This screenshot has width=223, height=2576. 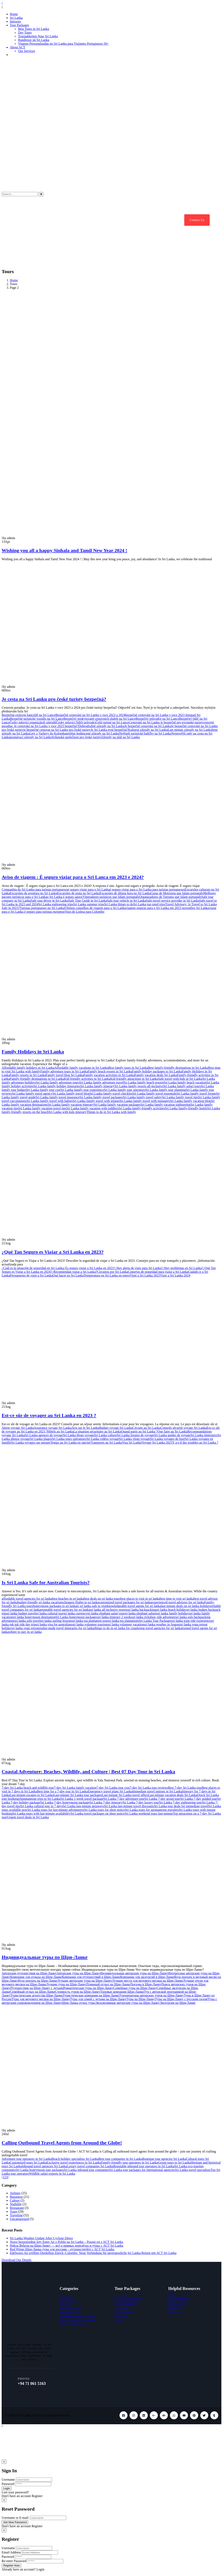 I want to click on Sri Lanka 7-day itinerary, so click(x=105, y=1802).